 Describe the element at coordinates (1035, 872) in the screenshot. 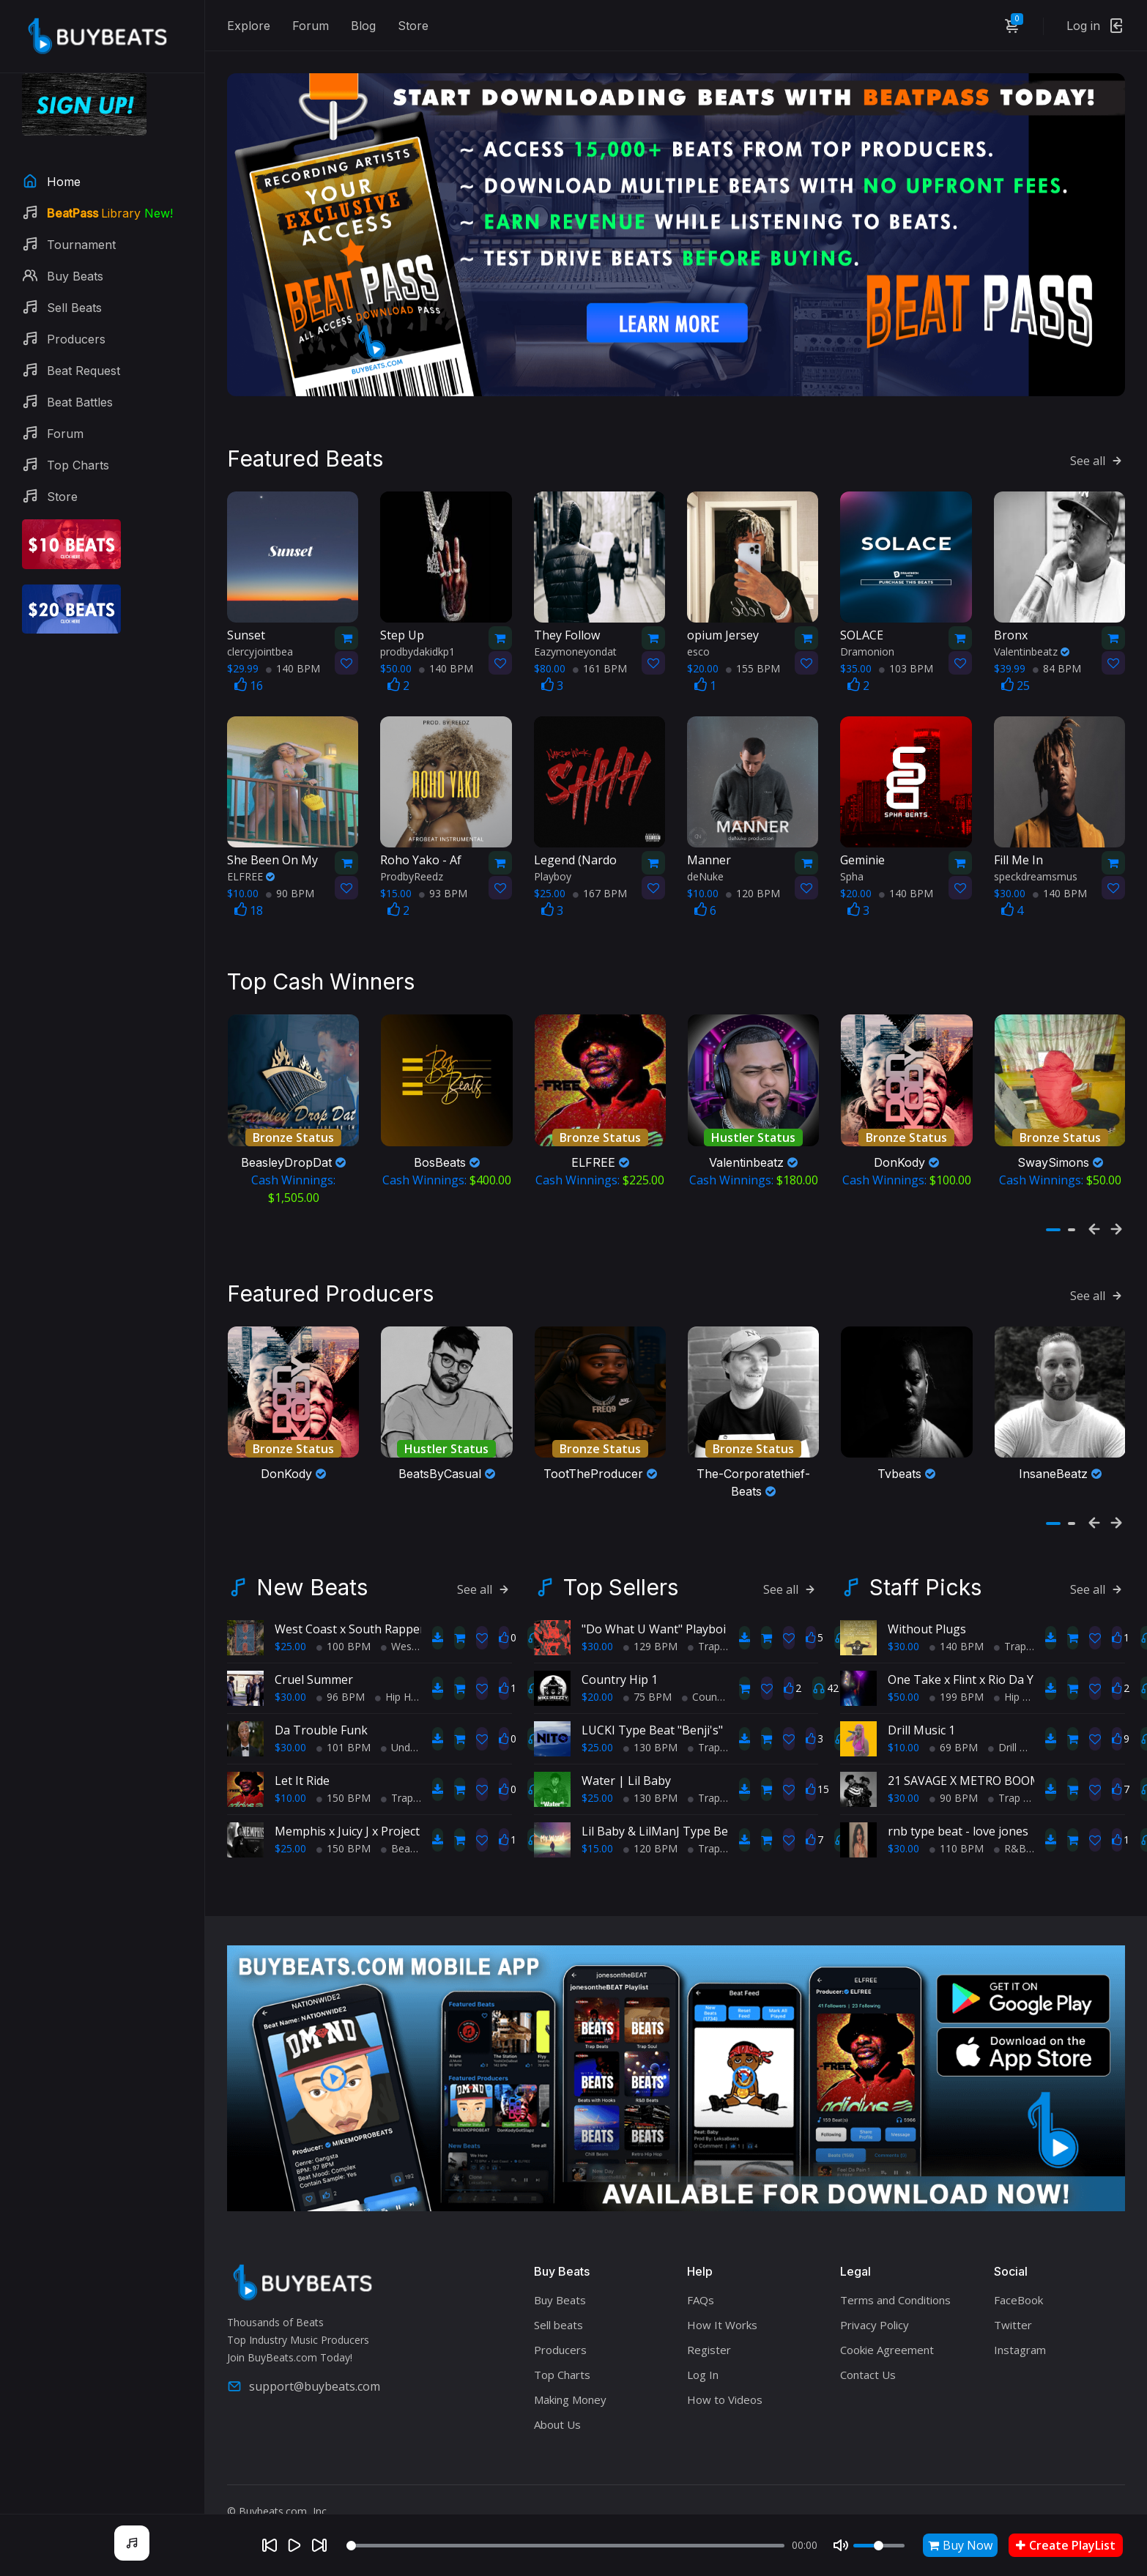

I see `speckdreamsmus` at that location.